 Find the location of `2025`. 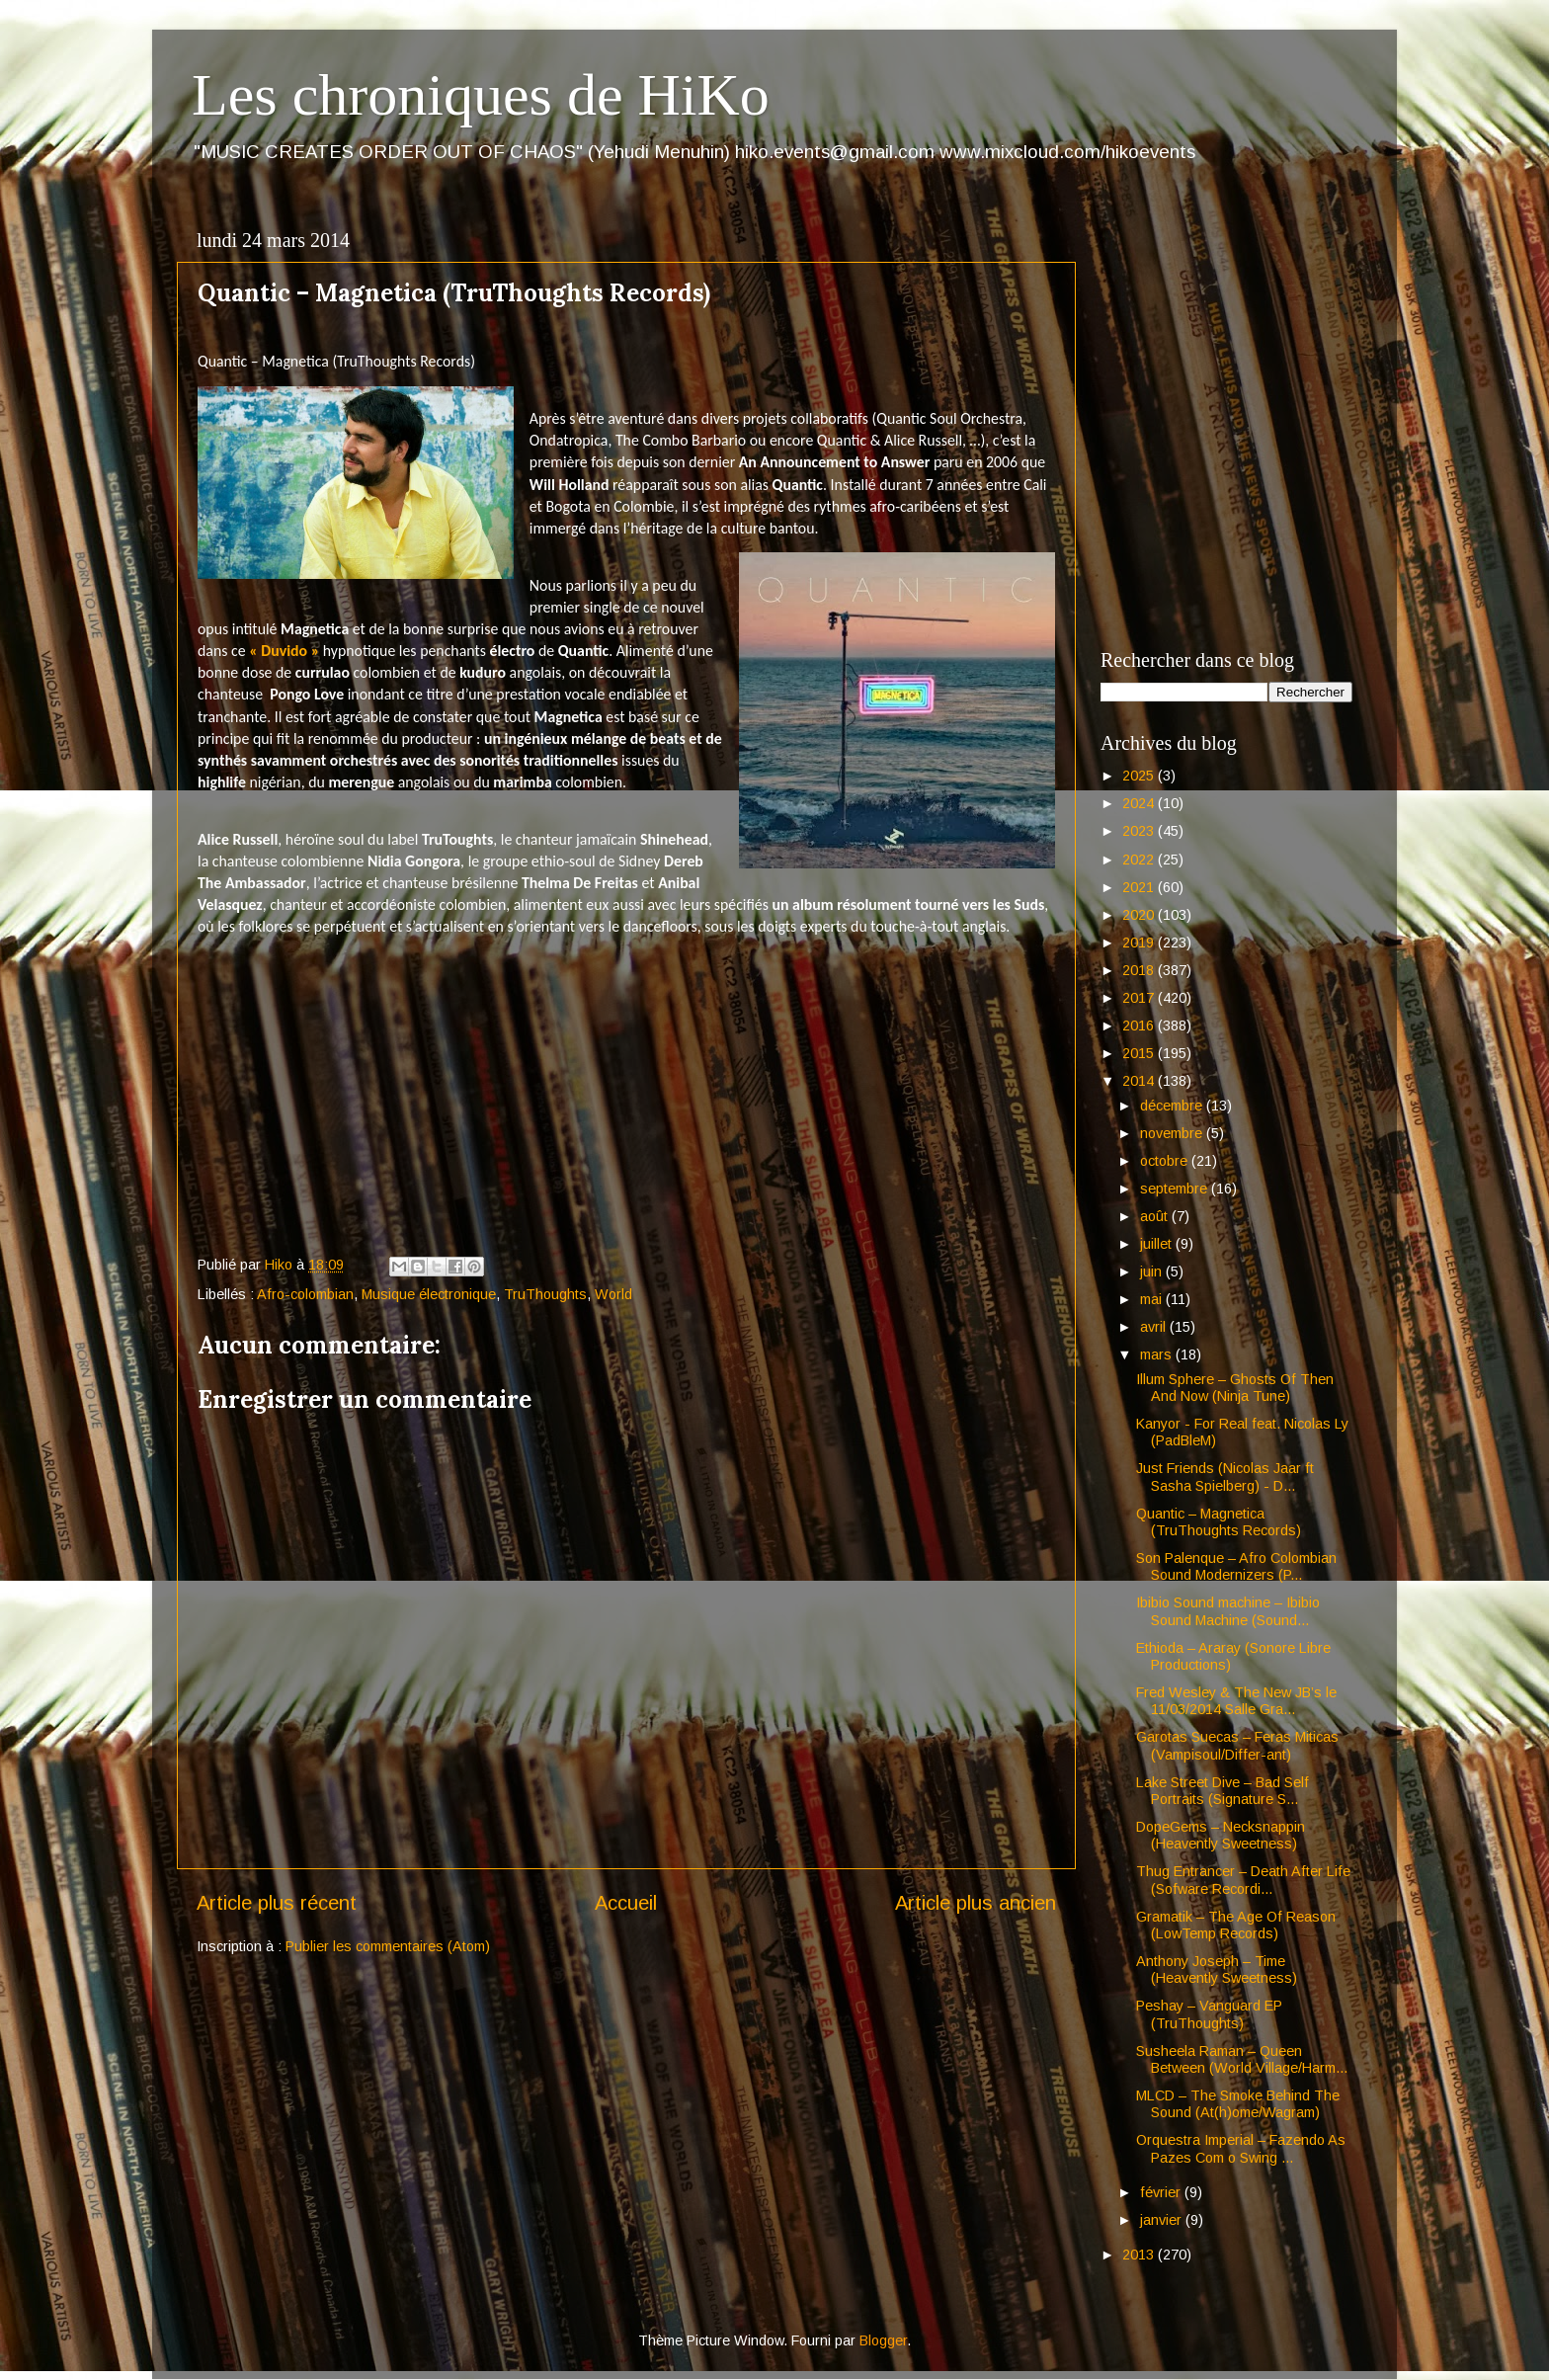

2025 is located at coordinates (1140, 775).